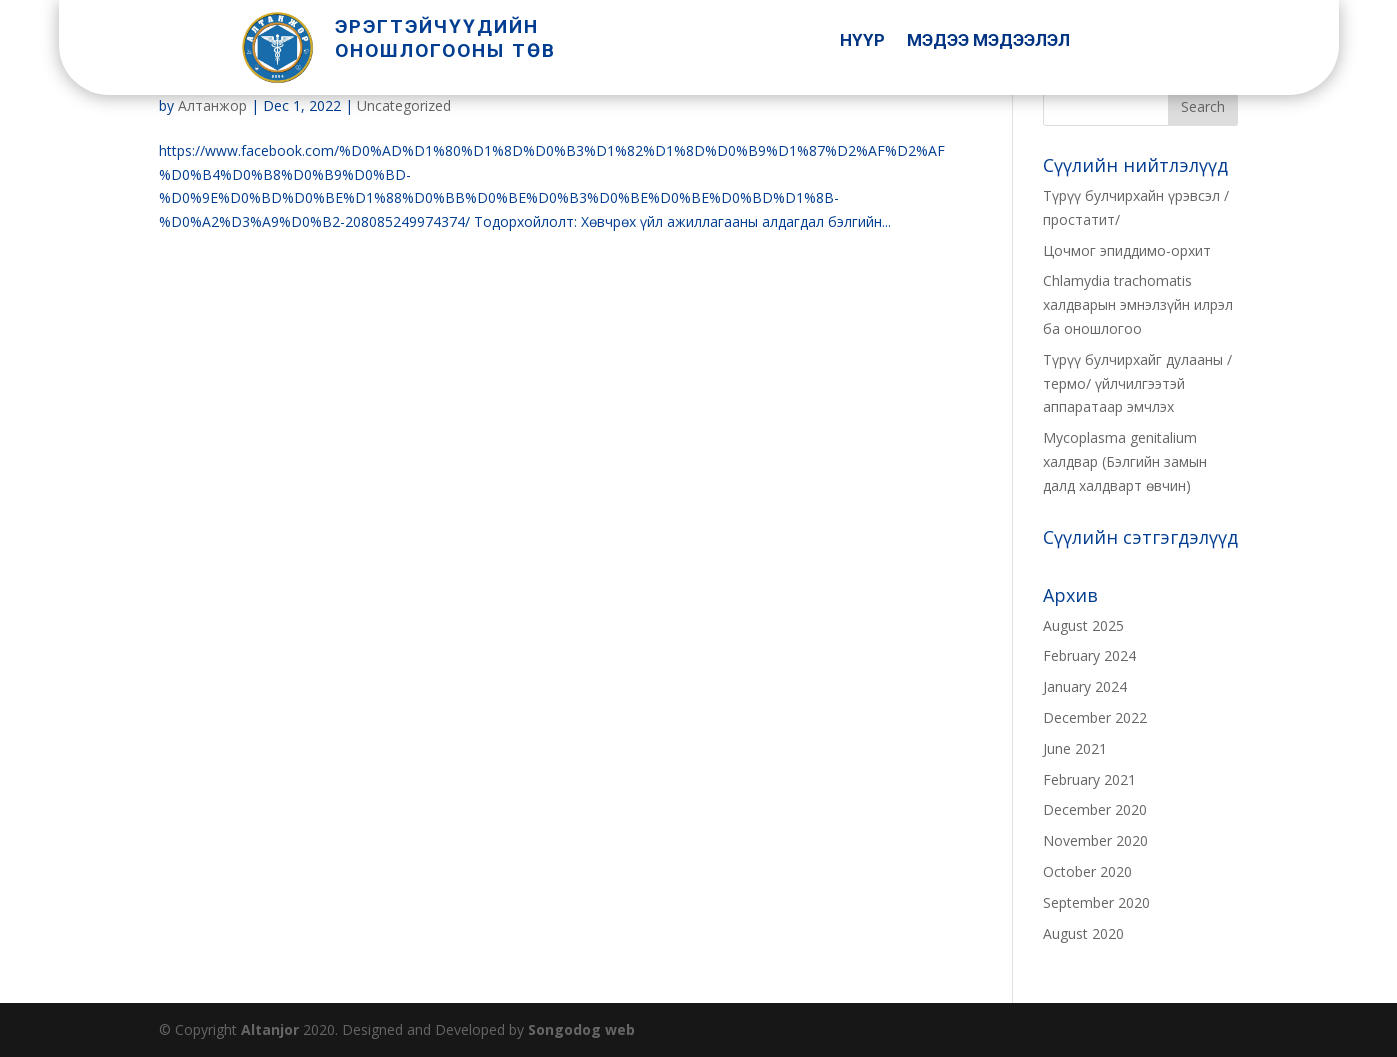 The width and height of the screenshot is (1397, 1057). Describe the element at coordinates (270, 1029) in the screenshot. I see `Altanjor` at that location.